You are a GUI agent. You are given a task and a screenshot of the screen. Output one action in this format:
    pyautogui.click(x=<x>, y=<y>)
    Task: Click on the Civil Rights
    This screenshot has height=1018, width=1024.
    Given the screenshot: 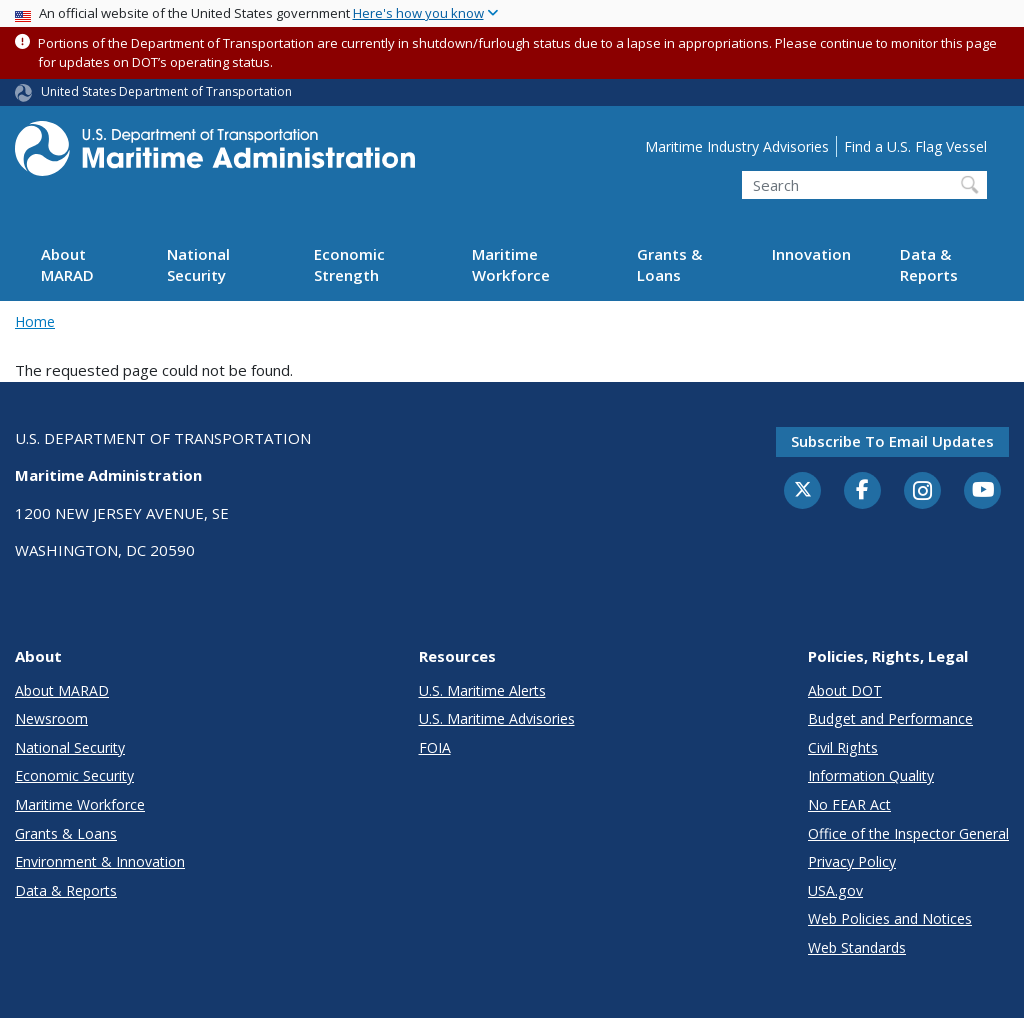 What is the action you would take?
    pyautogui.click(x=843, y=747)
    